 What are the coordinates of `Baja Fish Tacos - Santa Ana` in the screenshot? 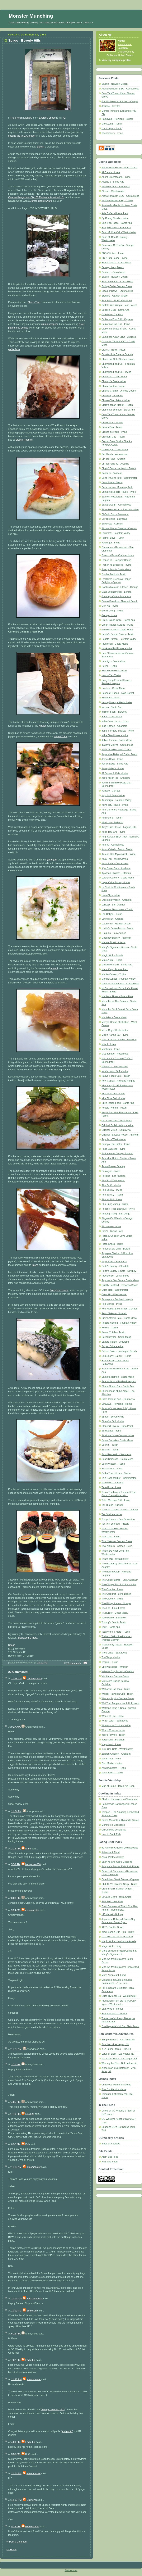 It's located at (117, 223).